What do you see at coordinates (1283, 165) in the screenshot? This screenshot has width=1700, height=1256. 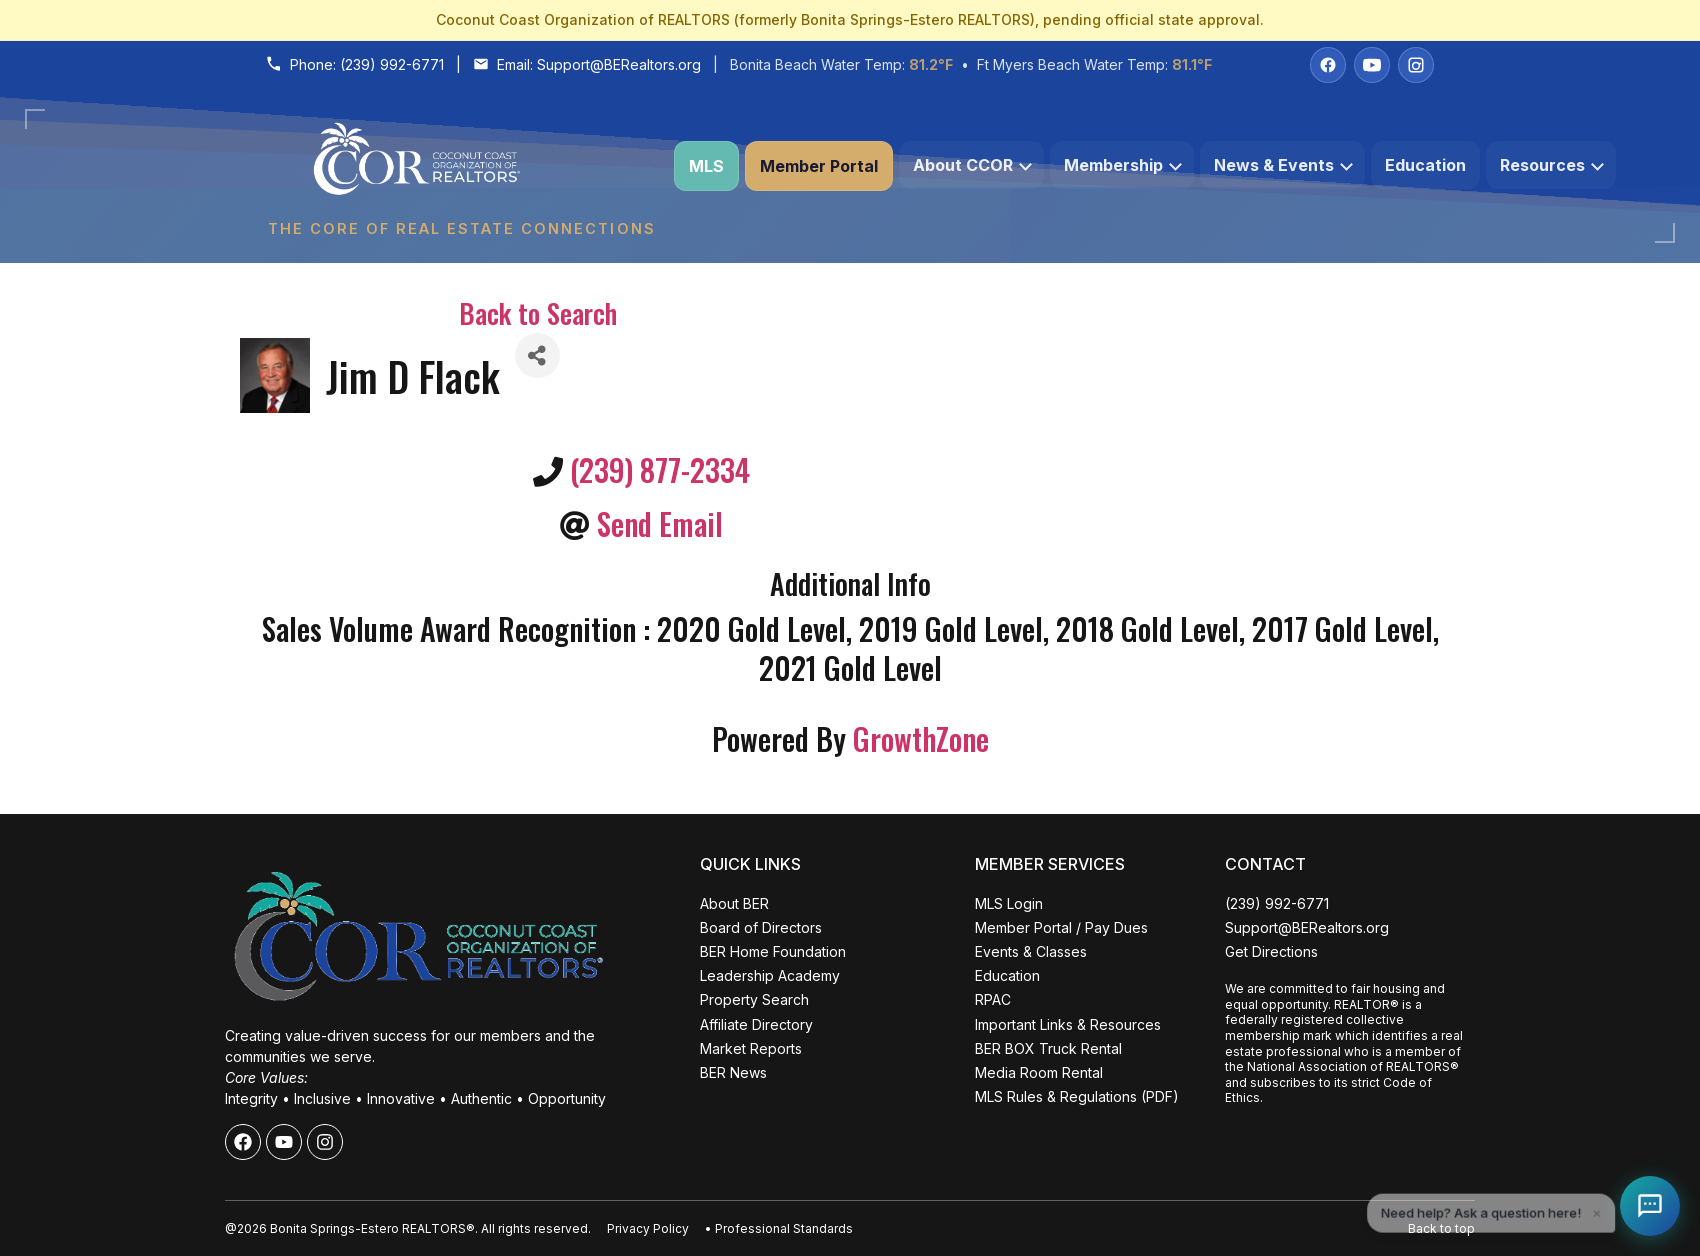 I see `News & Events` at bounding box center [1283, 165].